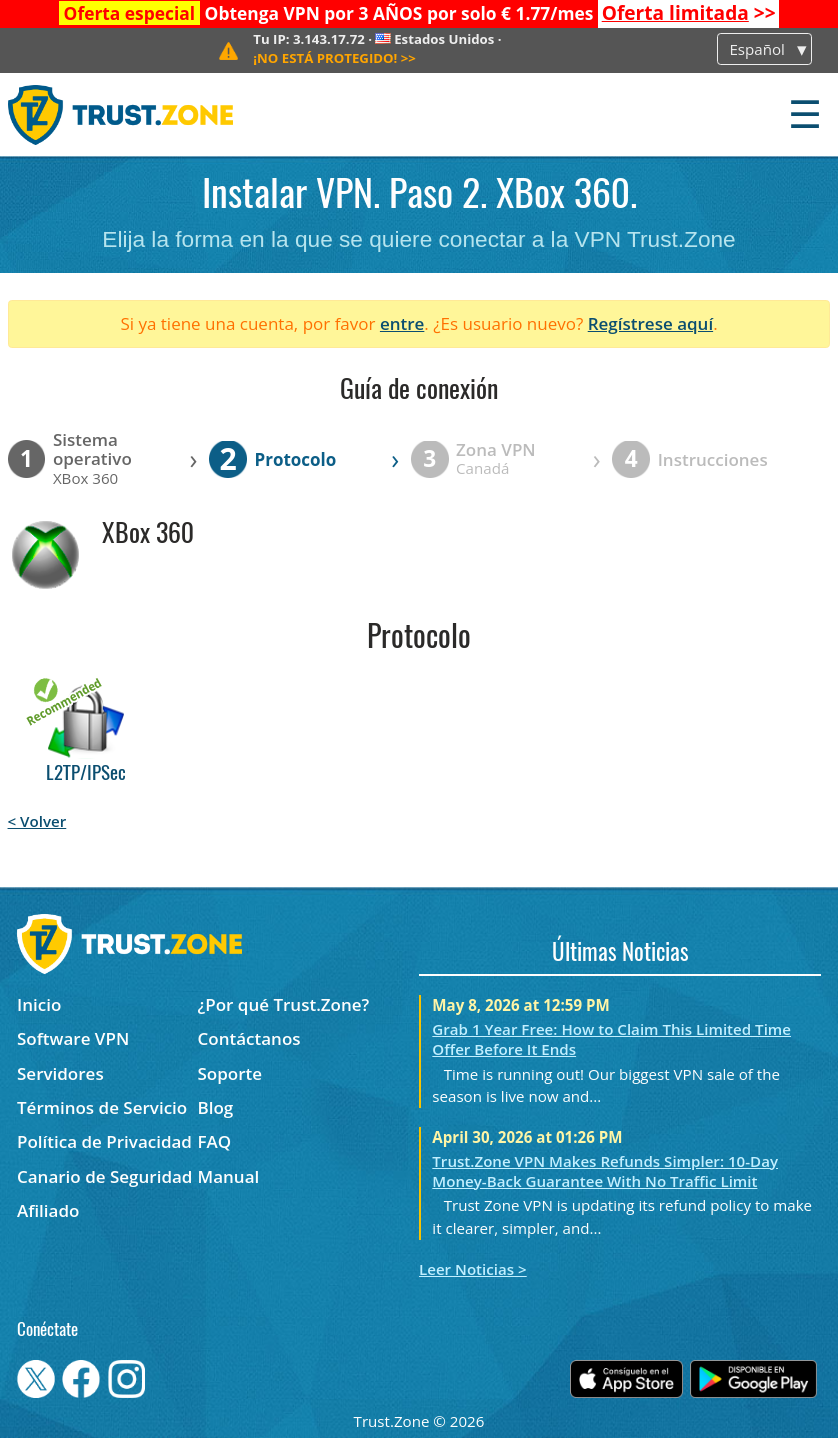 The image size is (838, 1438). I want to click on Regístrese aquí, so click(650, 323).